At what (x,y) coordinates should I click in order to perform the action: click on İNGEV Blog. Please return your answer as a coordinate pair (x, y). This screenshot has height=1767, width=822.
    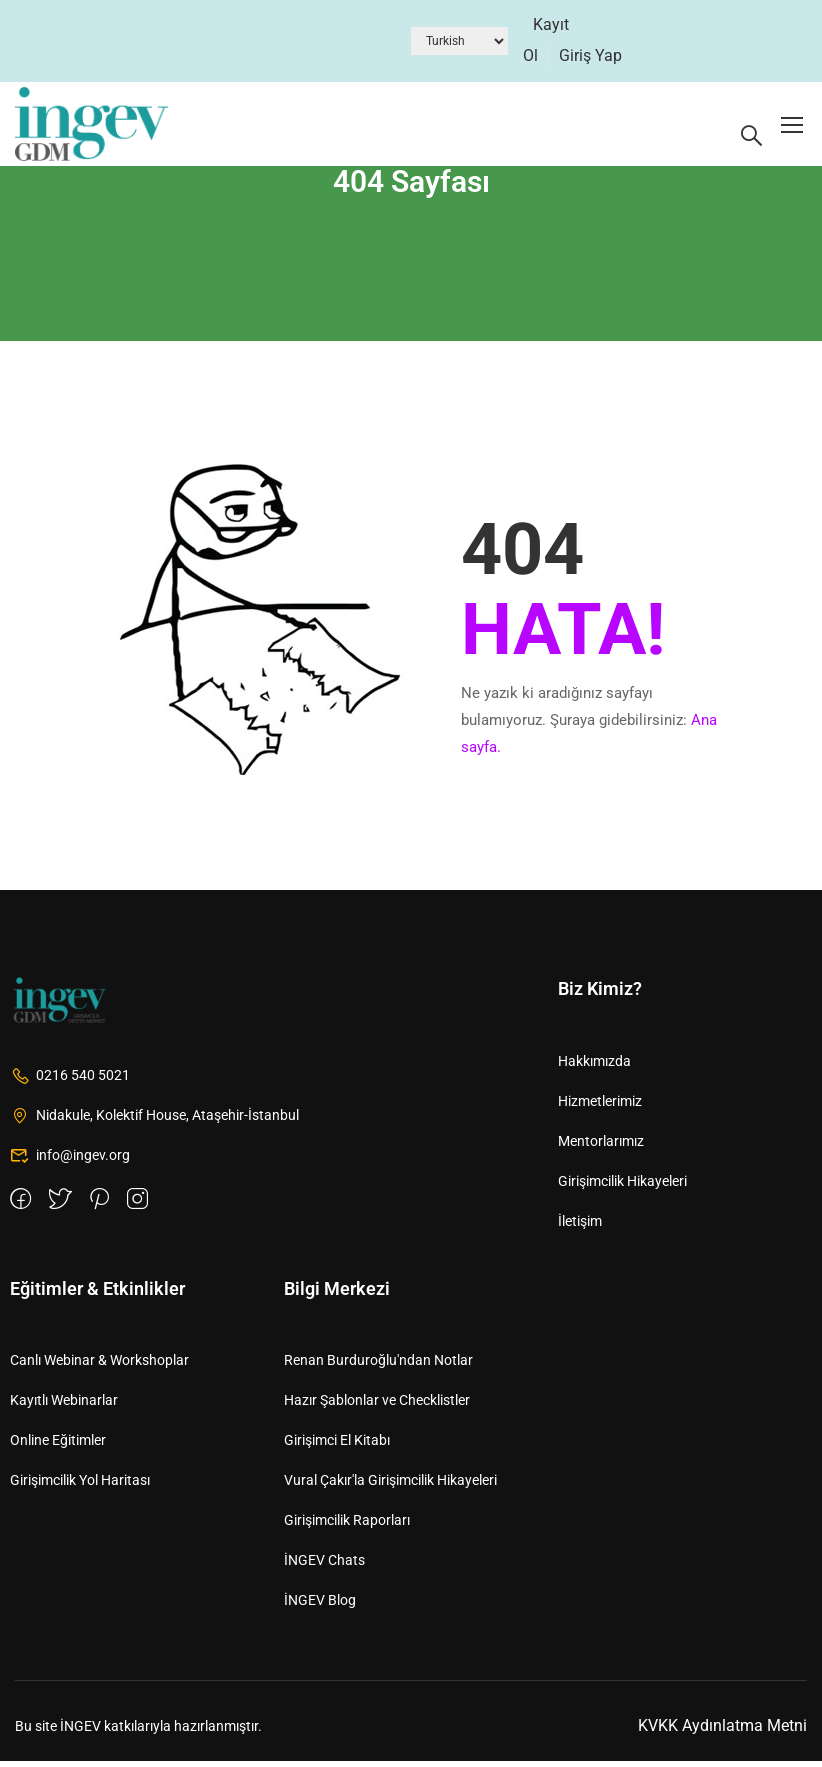
    Looking at the image, I should click on (320, 1606).